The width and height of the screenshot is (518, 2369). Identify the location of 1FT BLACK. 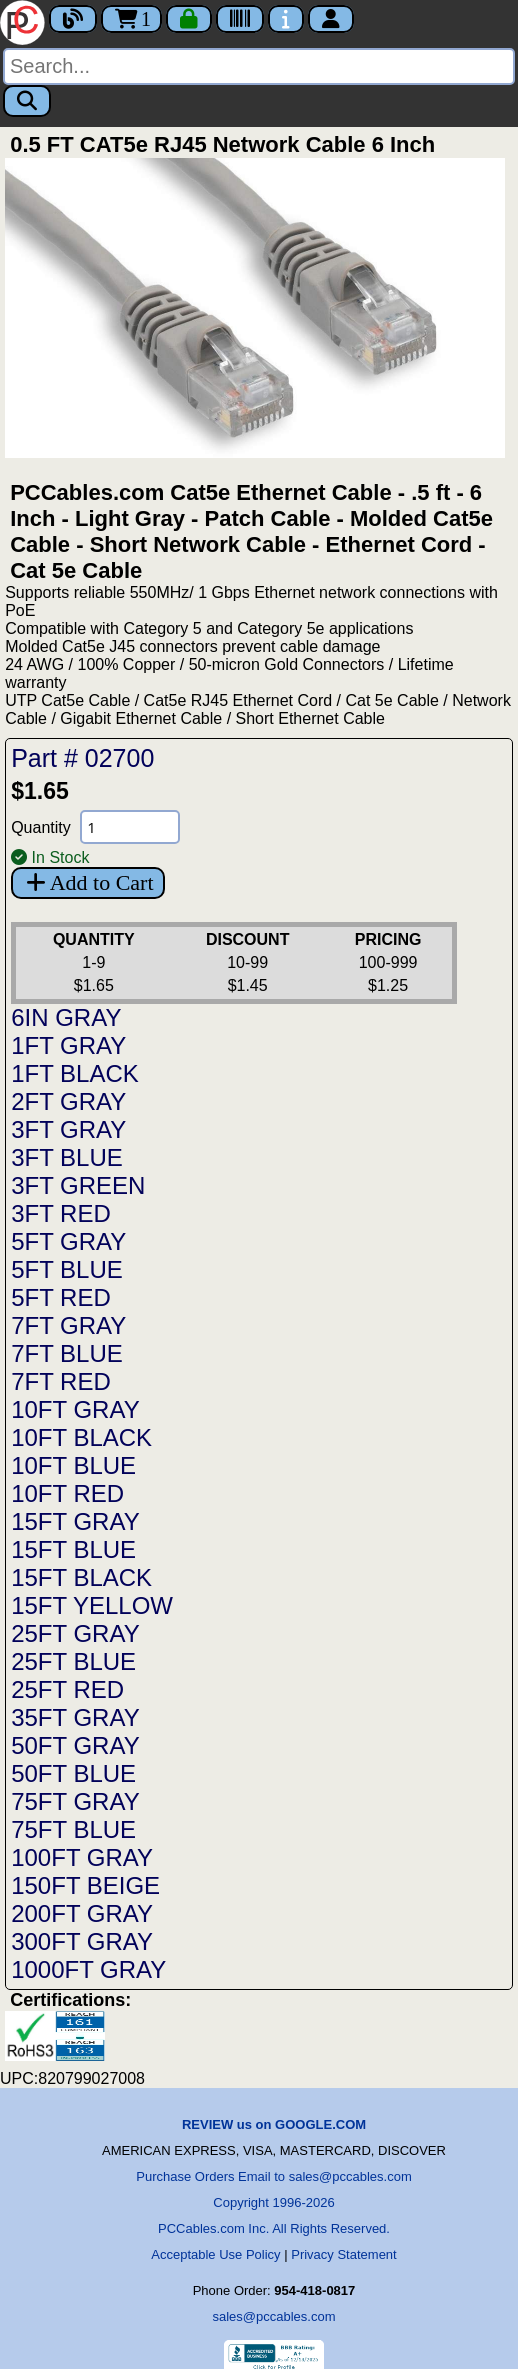
(75, 1073).